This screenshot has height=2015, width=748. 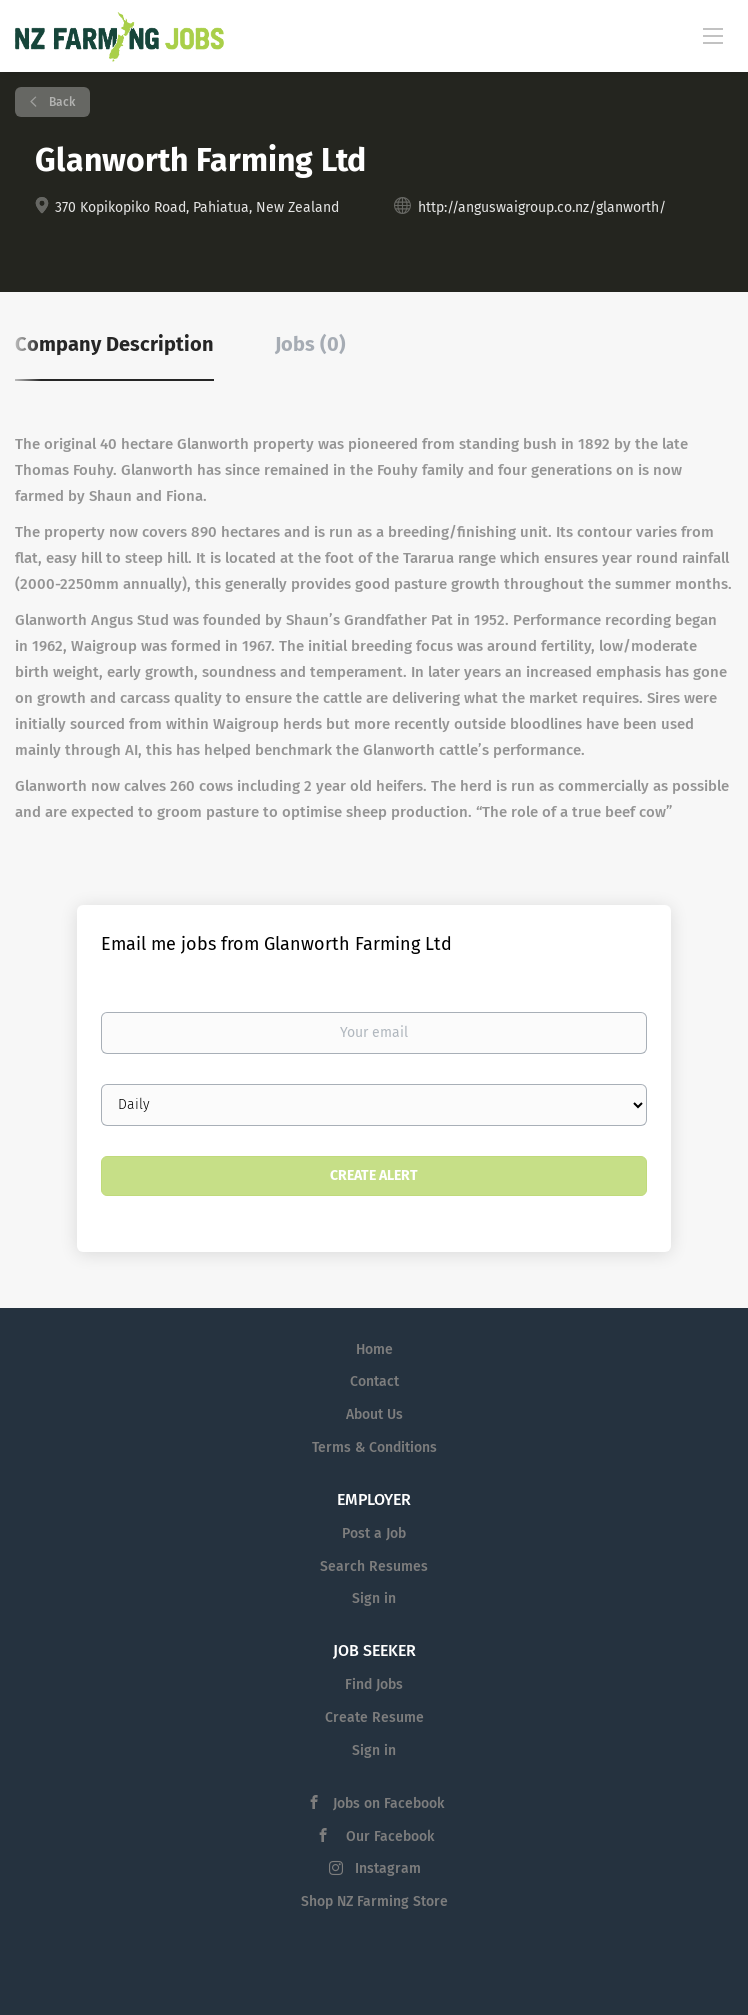 I want to click on Search Resumes, so click(x=374, y=1566).